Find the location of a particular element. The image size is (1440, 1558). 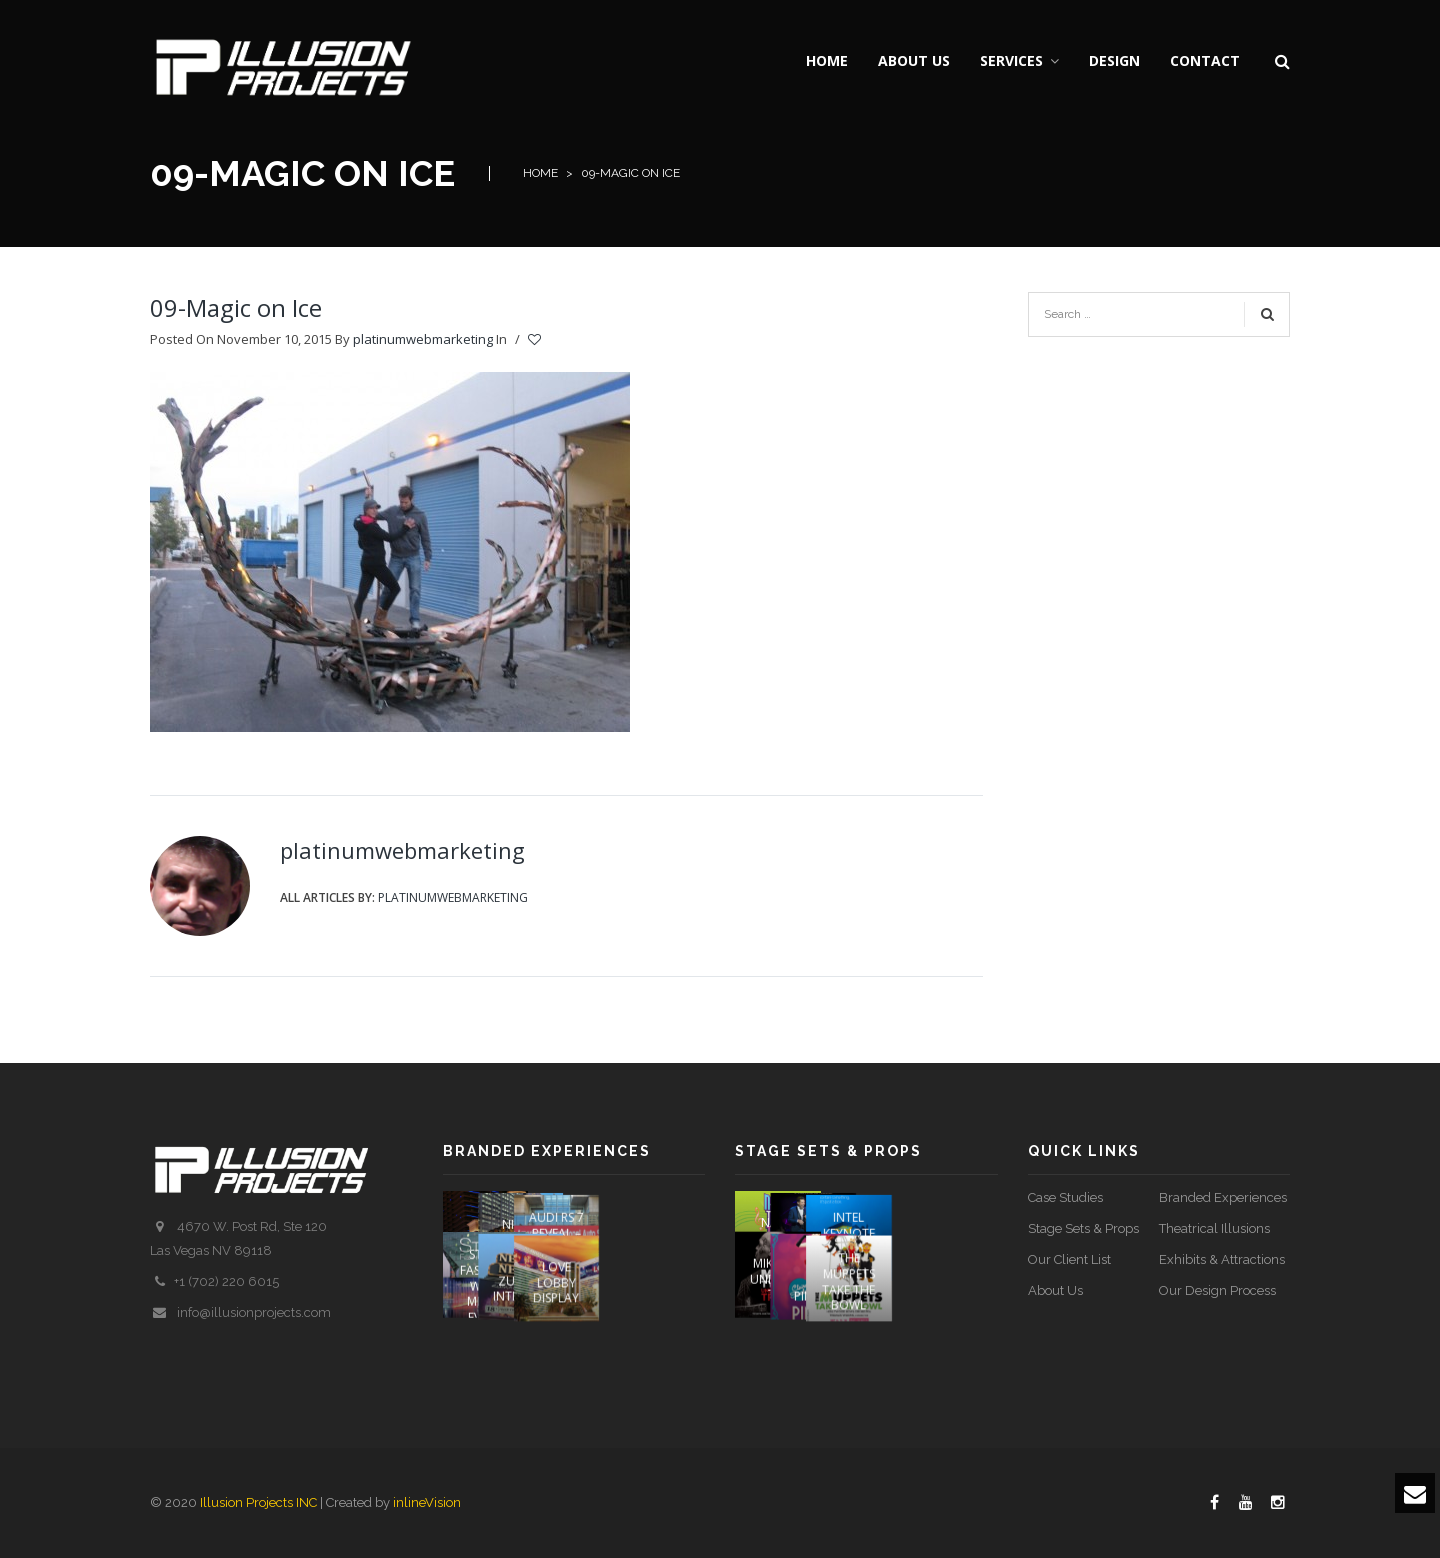

Name That Tune is located at coordinates (777, 1238).